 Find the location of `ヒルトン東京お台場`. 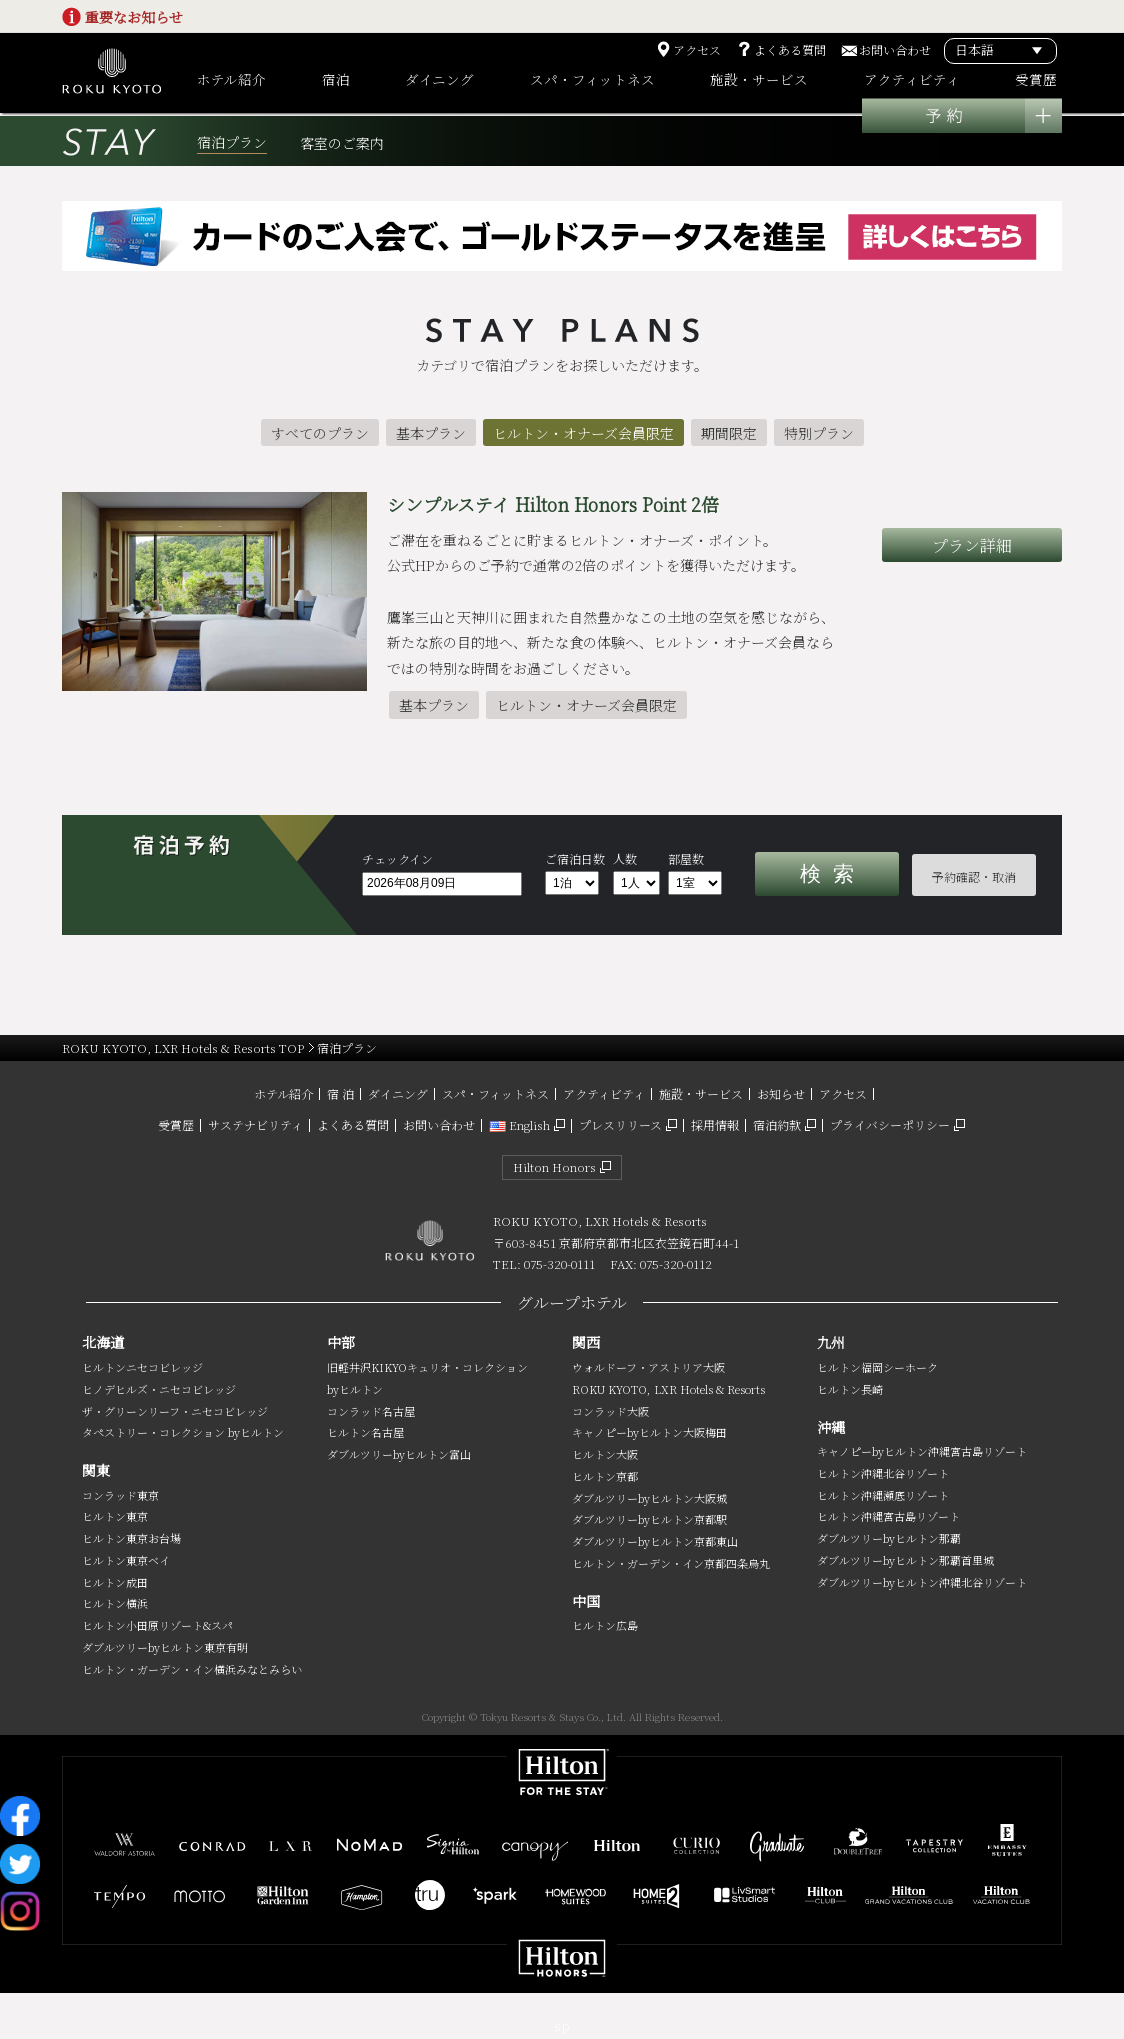

ヒルトン東京お台場 is located at coordinates (131, 1538).